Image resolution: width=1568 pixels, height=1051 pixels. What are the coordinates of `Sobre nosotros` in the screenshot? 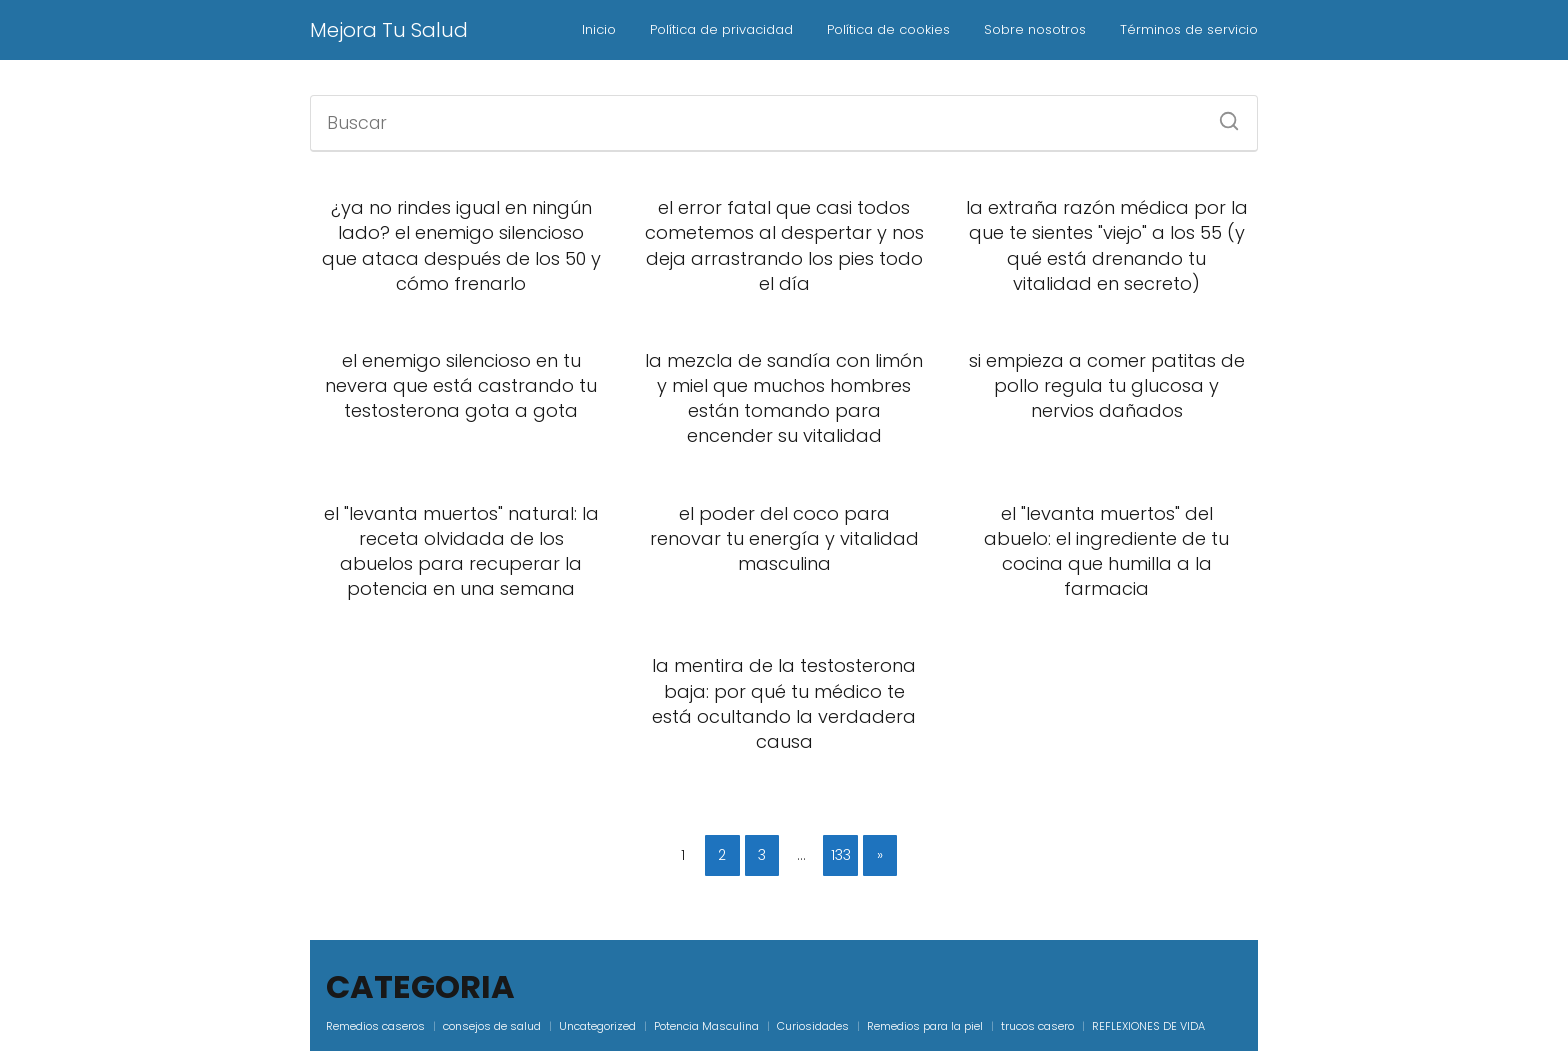 It's located at (1035, 29).